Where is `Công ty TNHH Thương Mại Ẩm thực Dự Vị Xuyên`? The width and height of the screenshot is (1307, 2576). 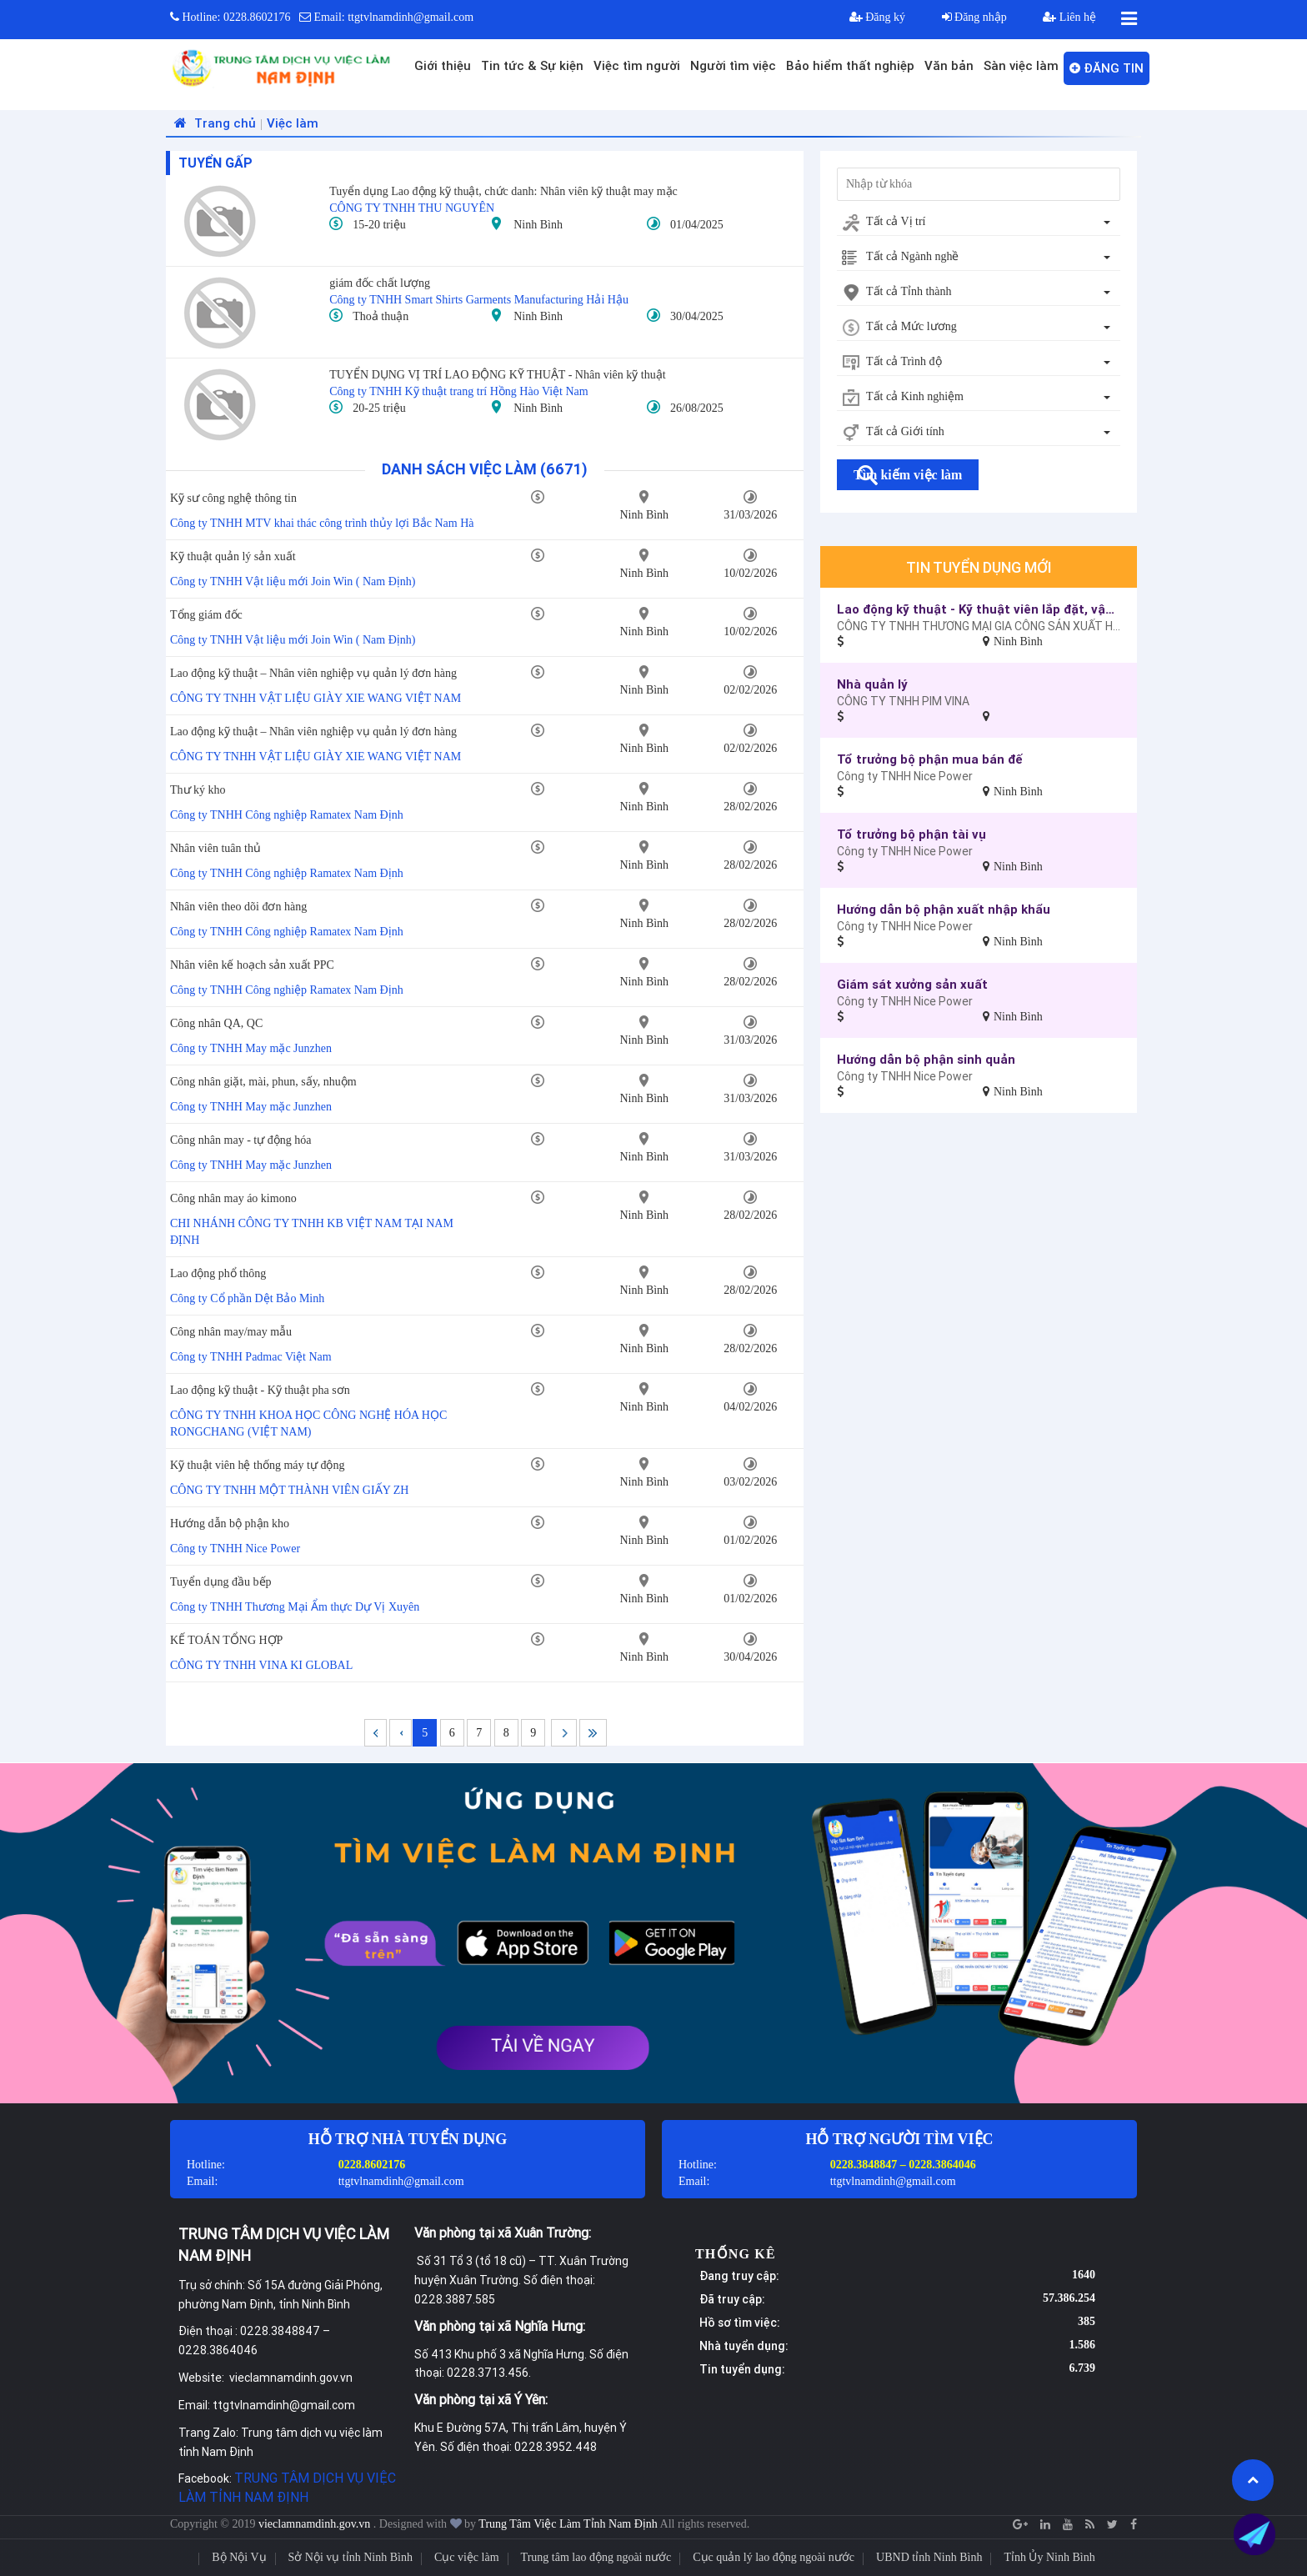
Công ty TNHH Thương Mại Ẩm thực Dự Vị Xuyên is located at coordinates (294, 1607).